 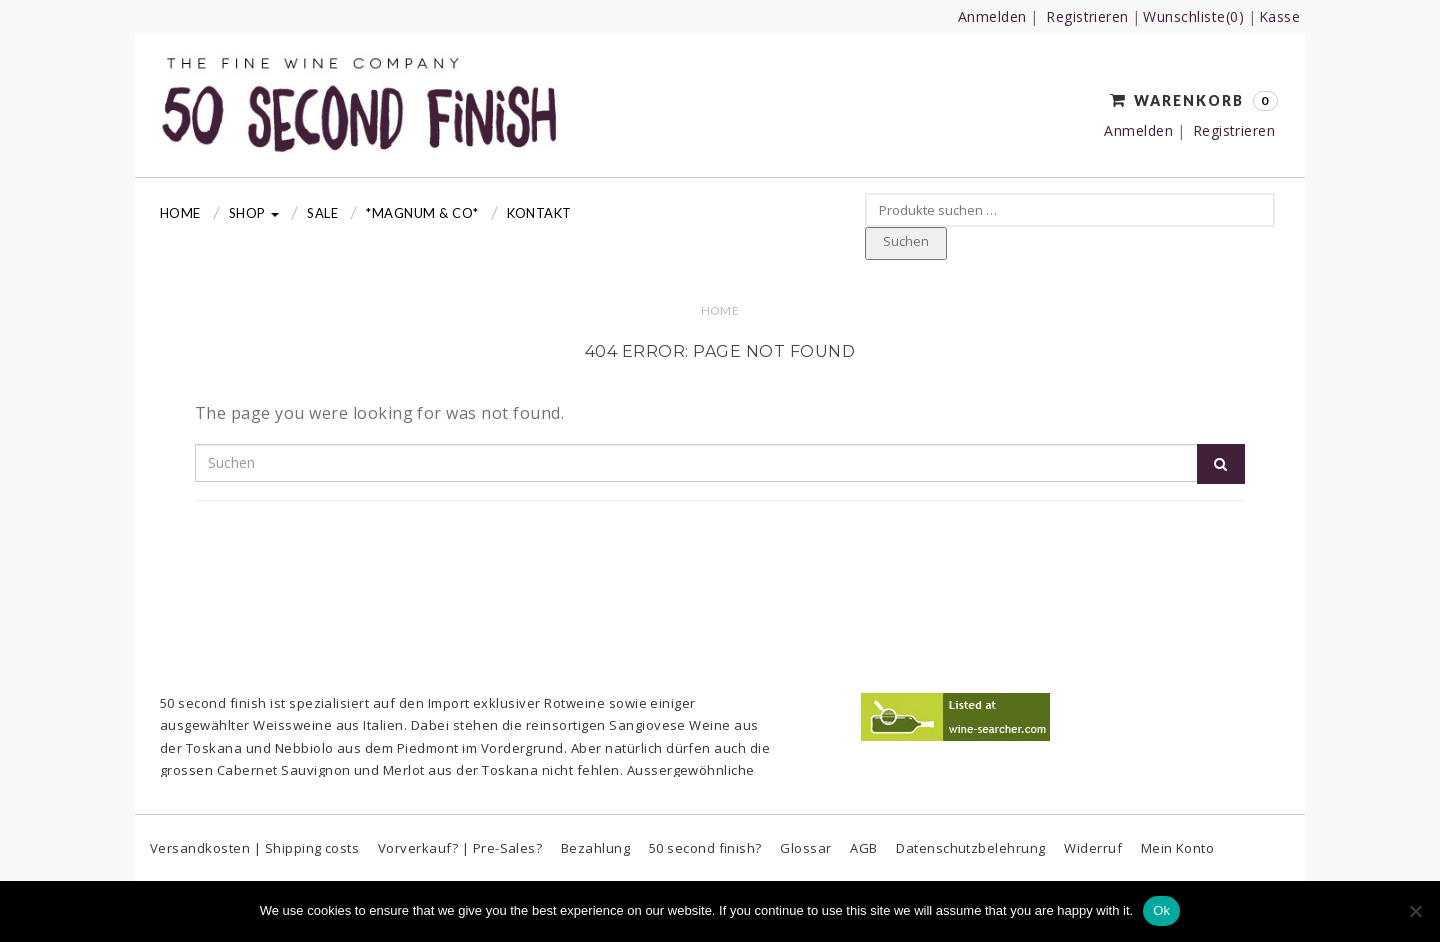 I want to click on [No], so click(x=1415, y=911).